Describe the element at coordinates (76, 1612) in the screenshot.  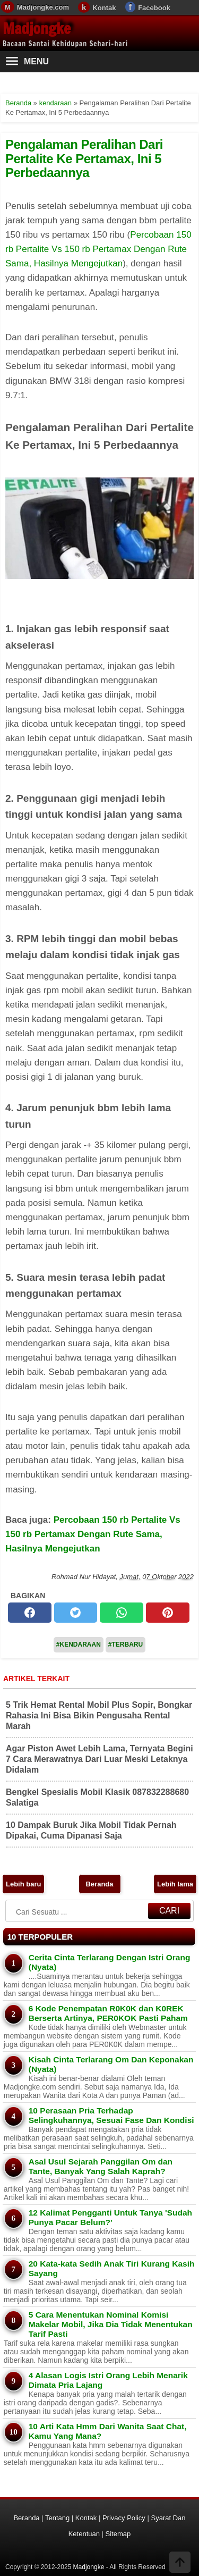
I see `[twitter]` at that location.